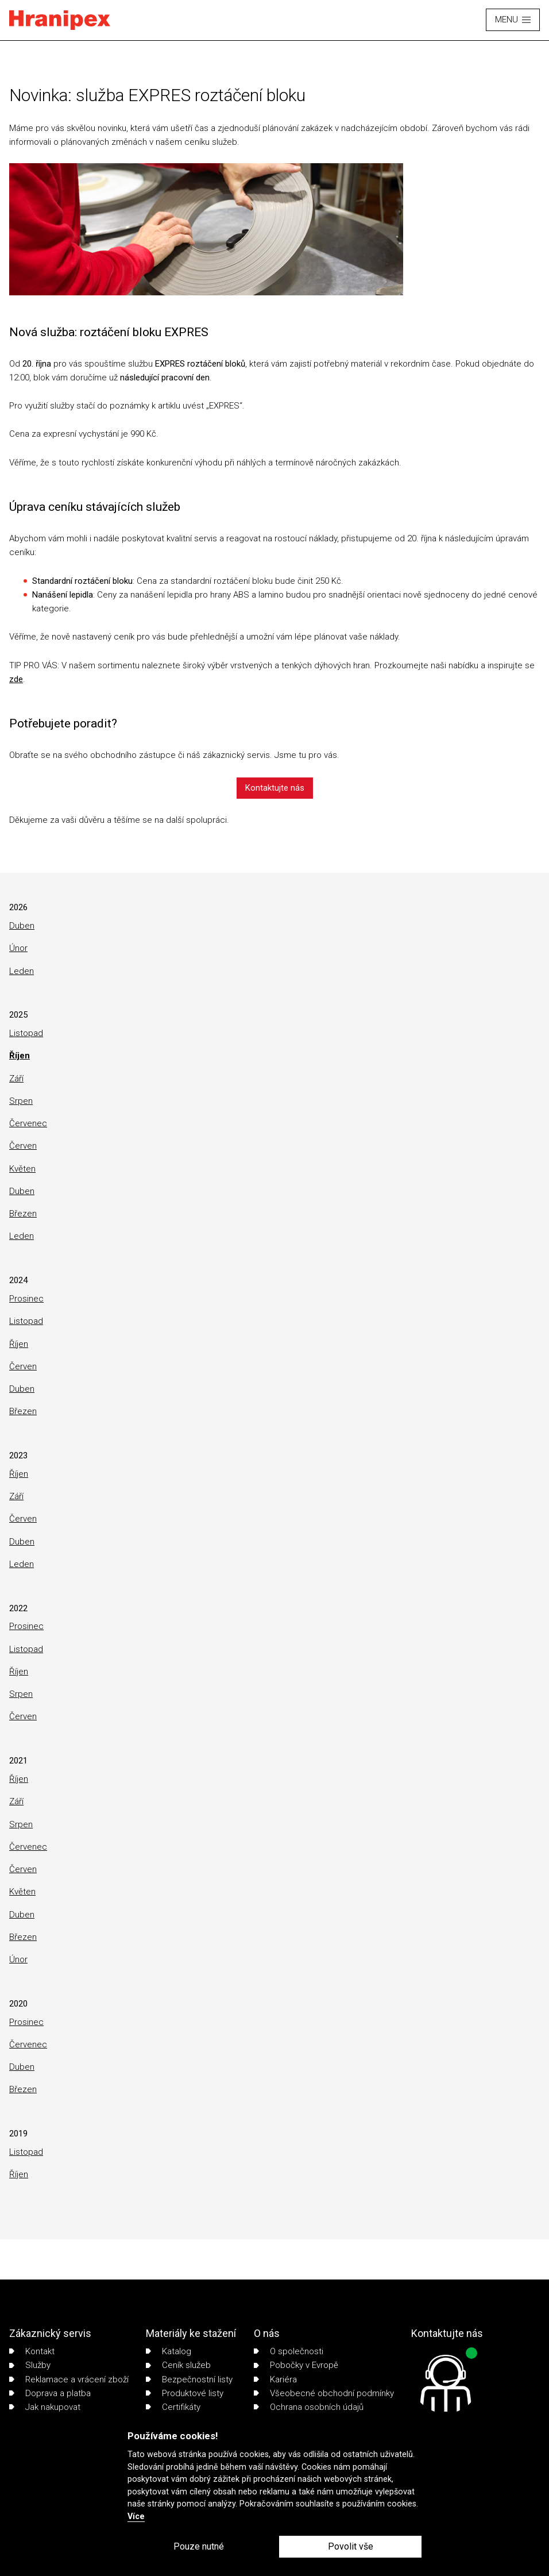 The height and width of the screenshot is (2576, 549). What do you see at coordinates (184, 2393) in the screenshot?
I see `Produktové listy` at bounding box center [184, 2393].